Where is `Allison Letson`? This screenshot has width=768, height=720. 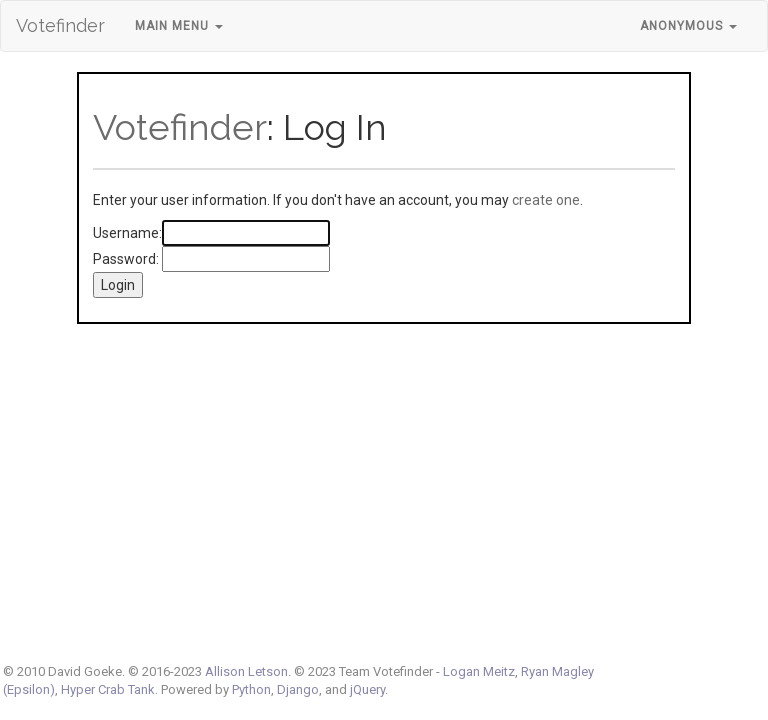 Allison Letson is located at coordinates (246, 671).